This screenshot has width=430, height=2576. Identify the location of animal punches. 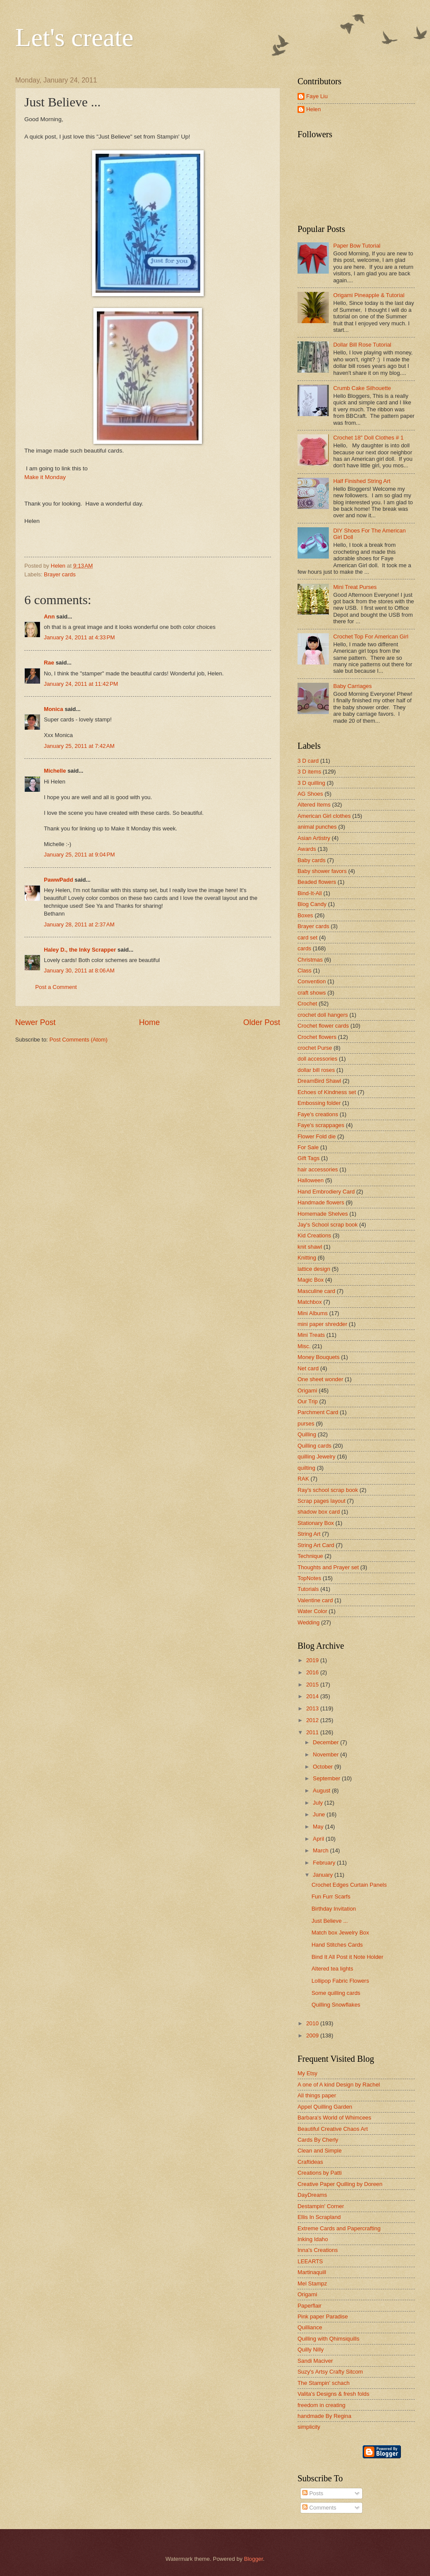
(317, 826).